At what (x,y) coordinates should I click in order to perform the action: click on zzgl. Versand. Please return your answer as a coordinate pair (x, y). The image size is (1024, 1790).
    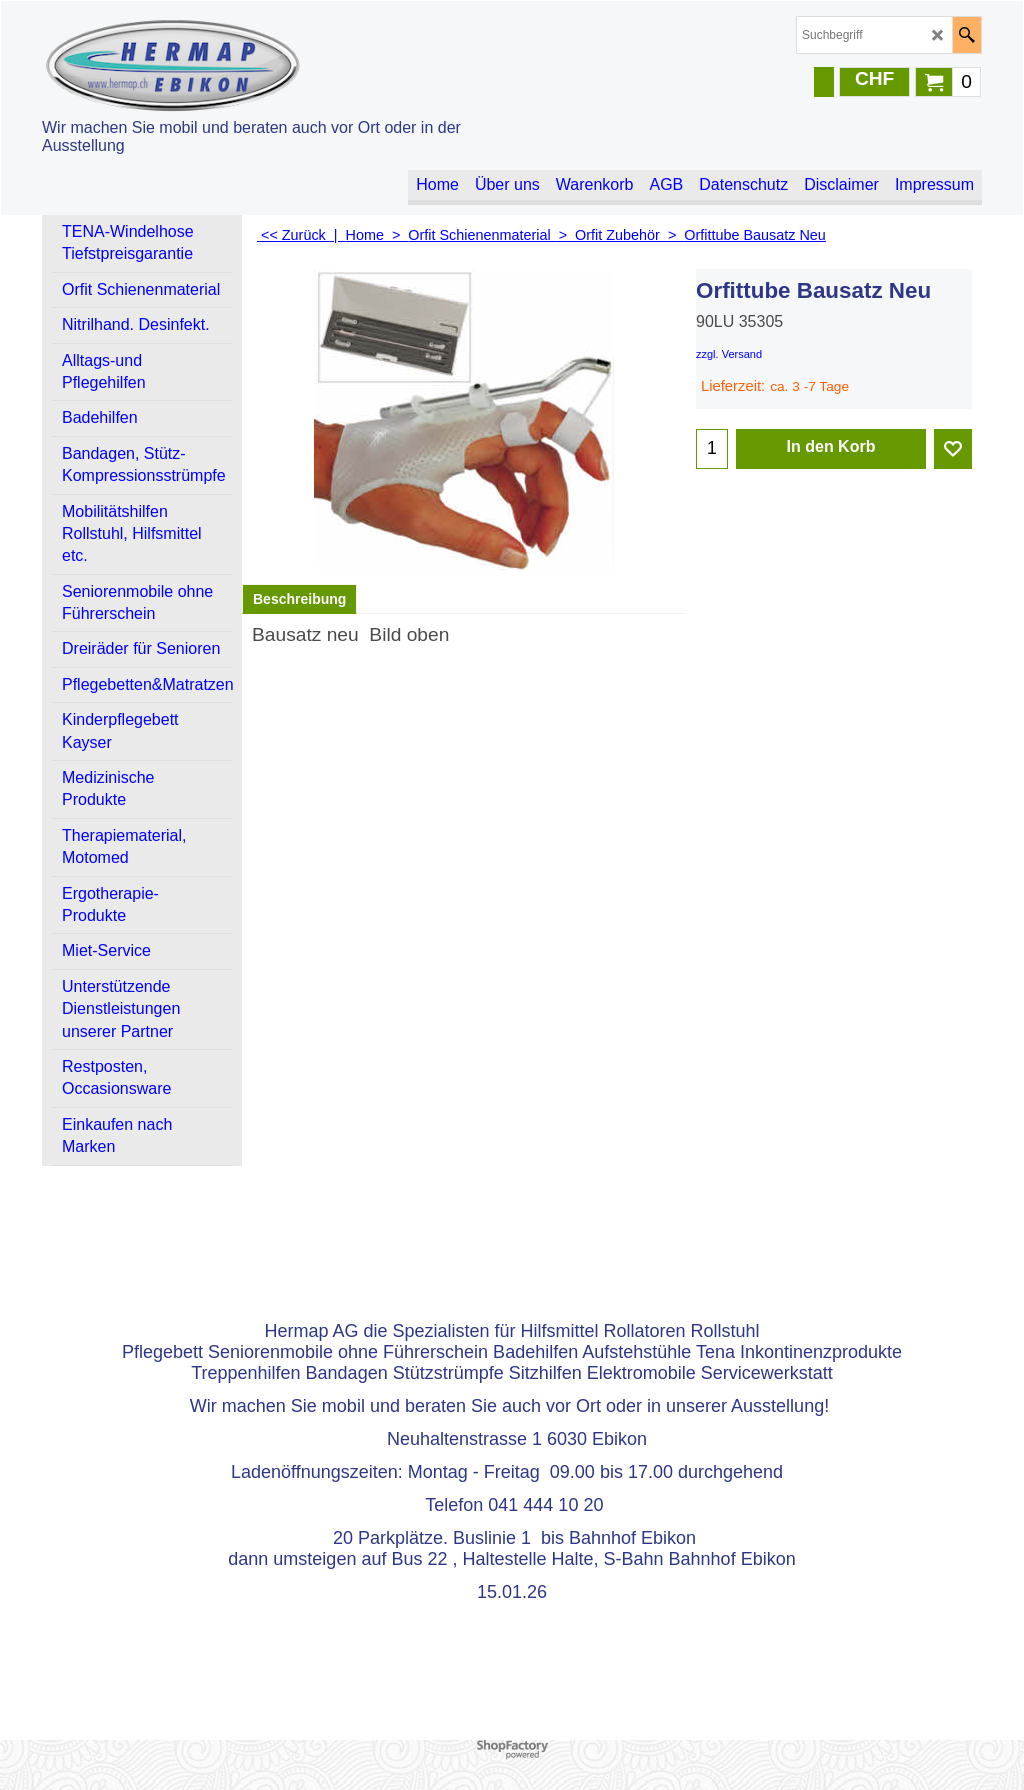
    Looking at the image, I should click on (729, 354).